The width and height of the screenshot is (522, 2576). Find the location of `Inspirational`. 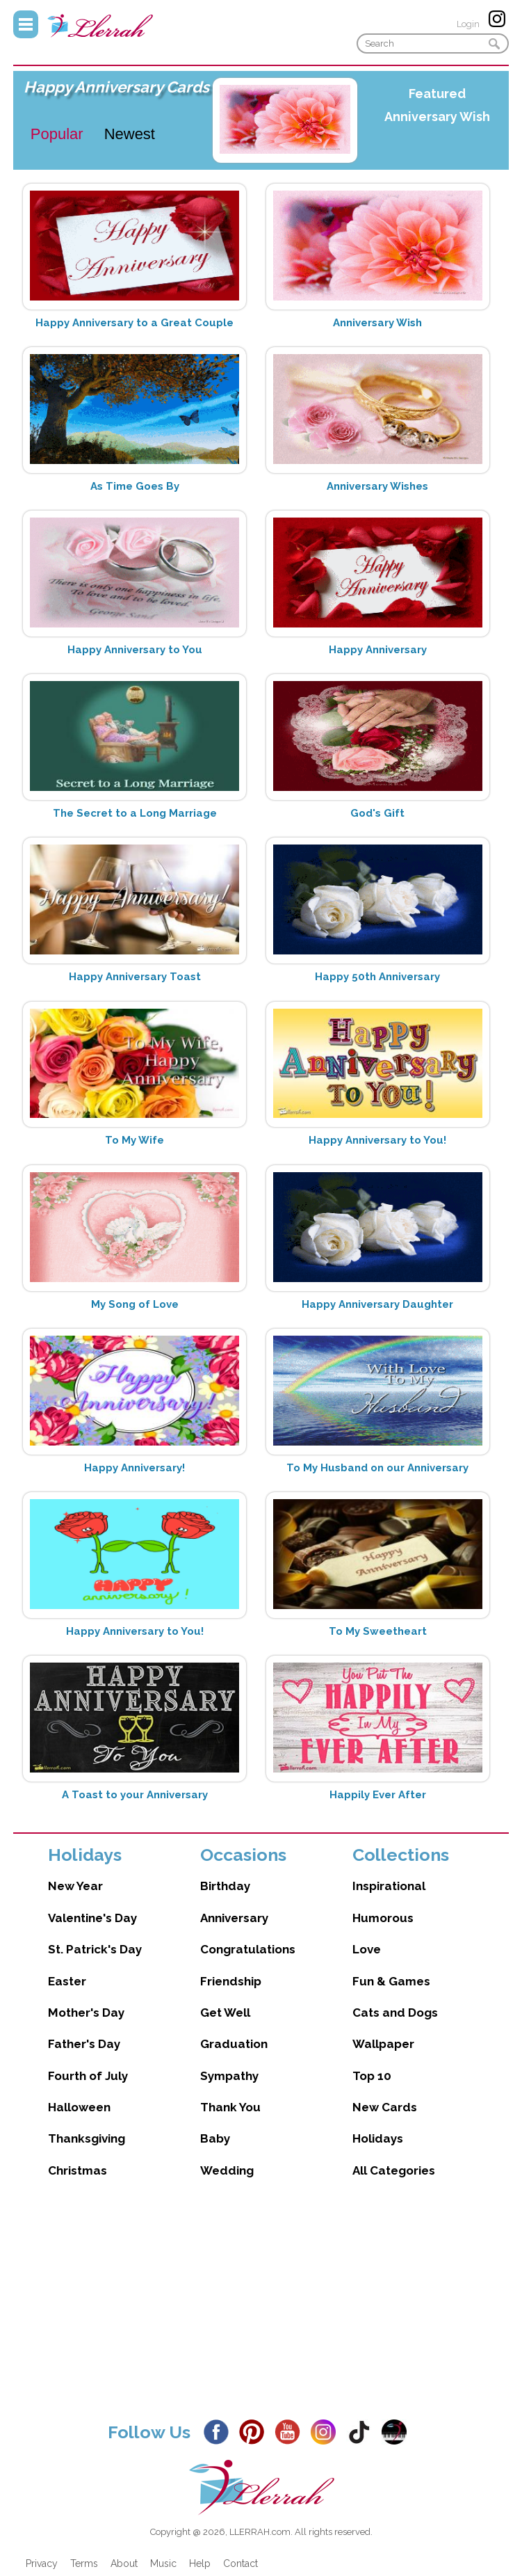

Inspirational is located at coordinates (388, 1886).